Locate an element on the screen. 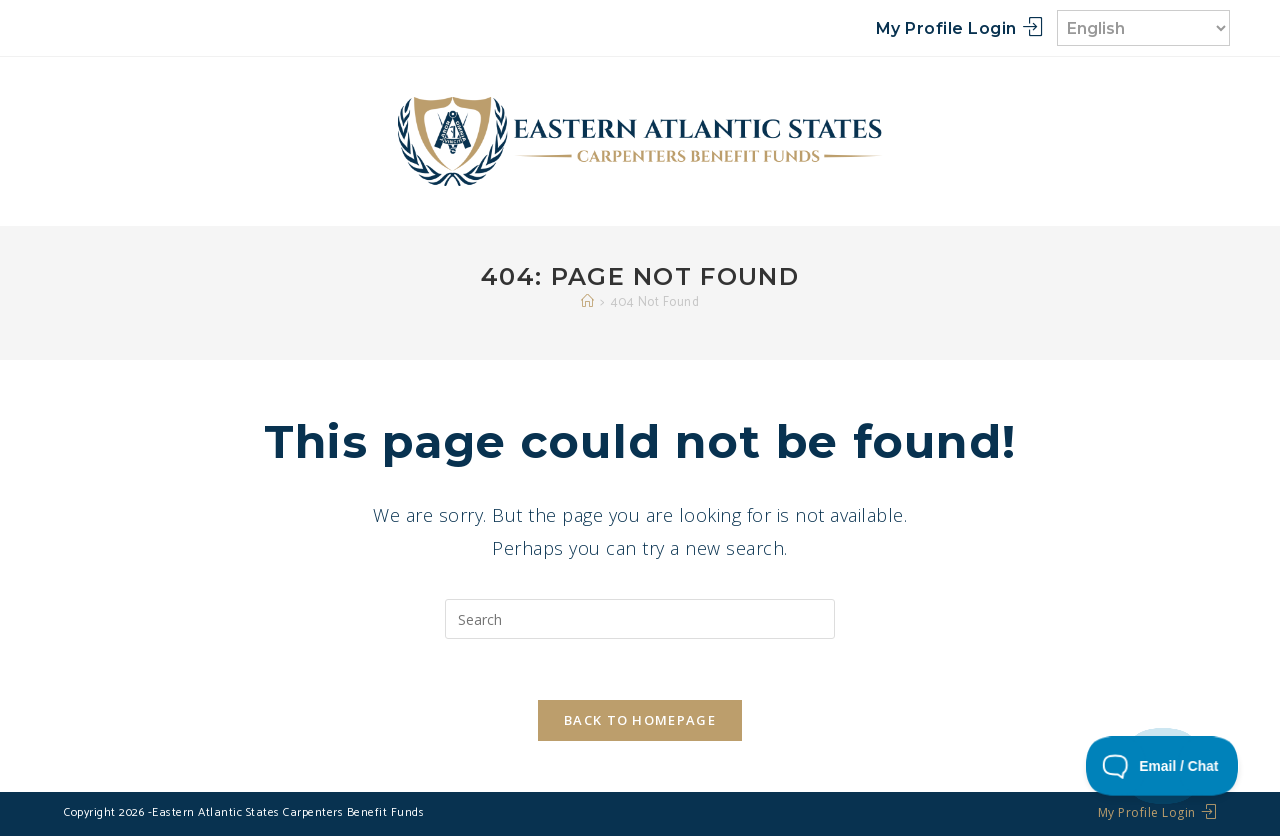 The image size is (1280, 836). [Select Language] is located at coordinates (1143, 28).